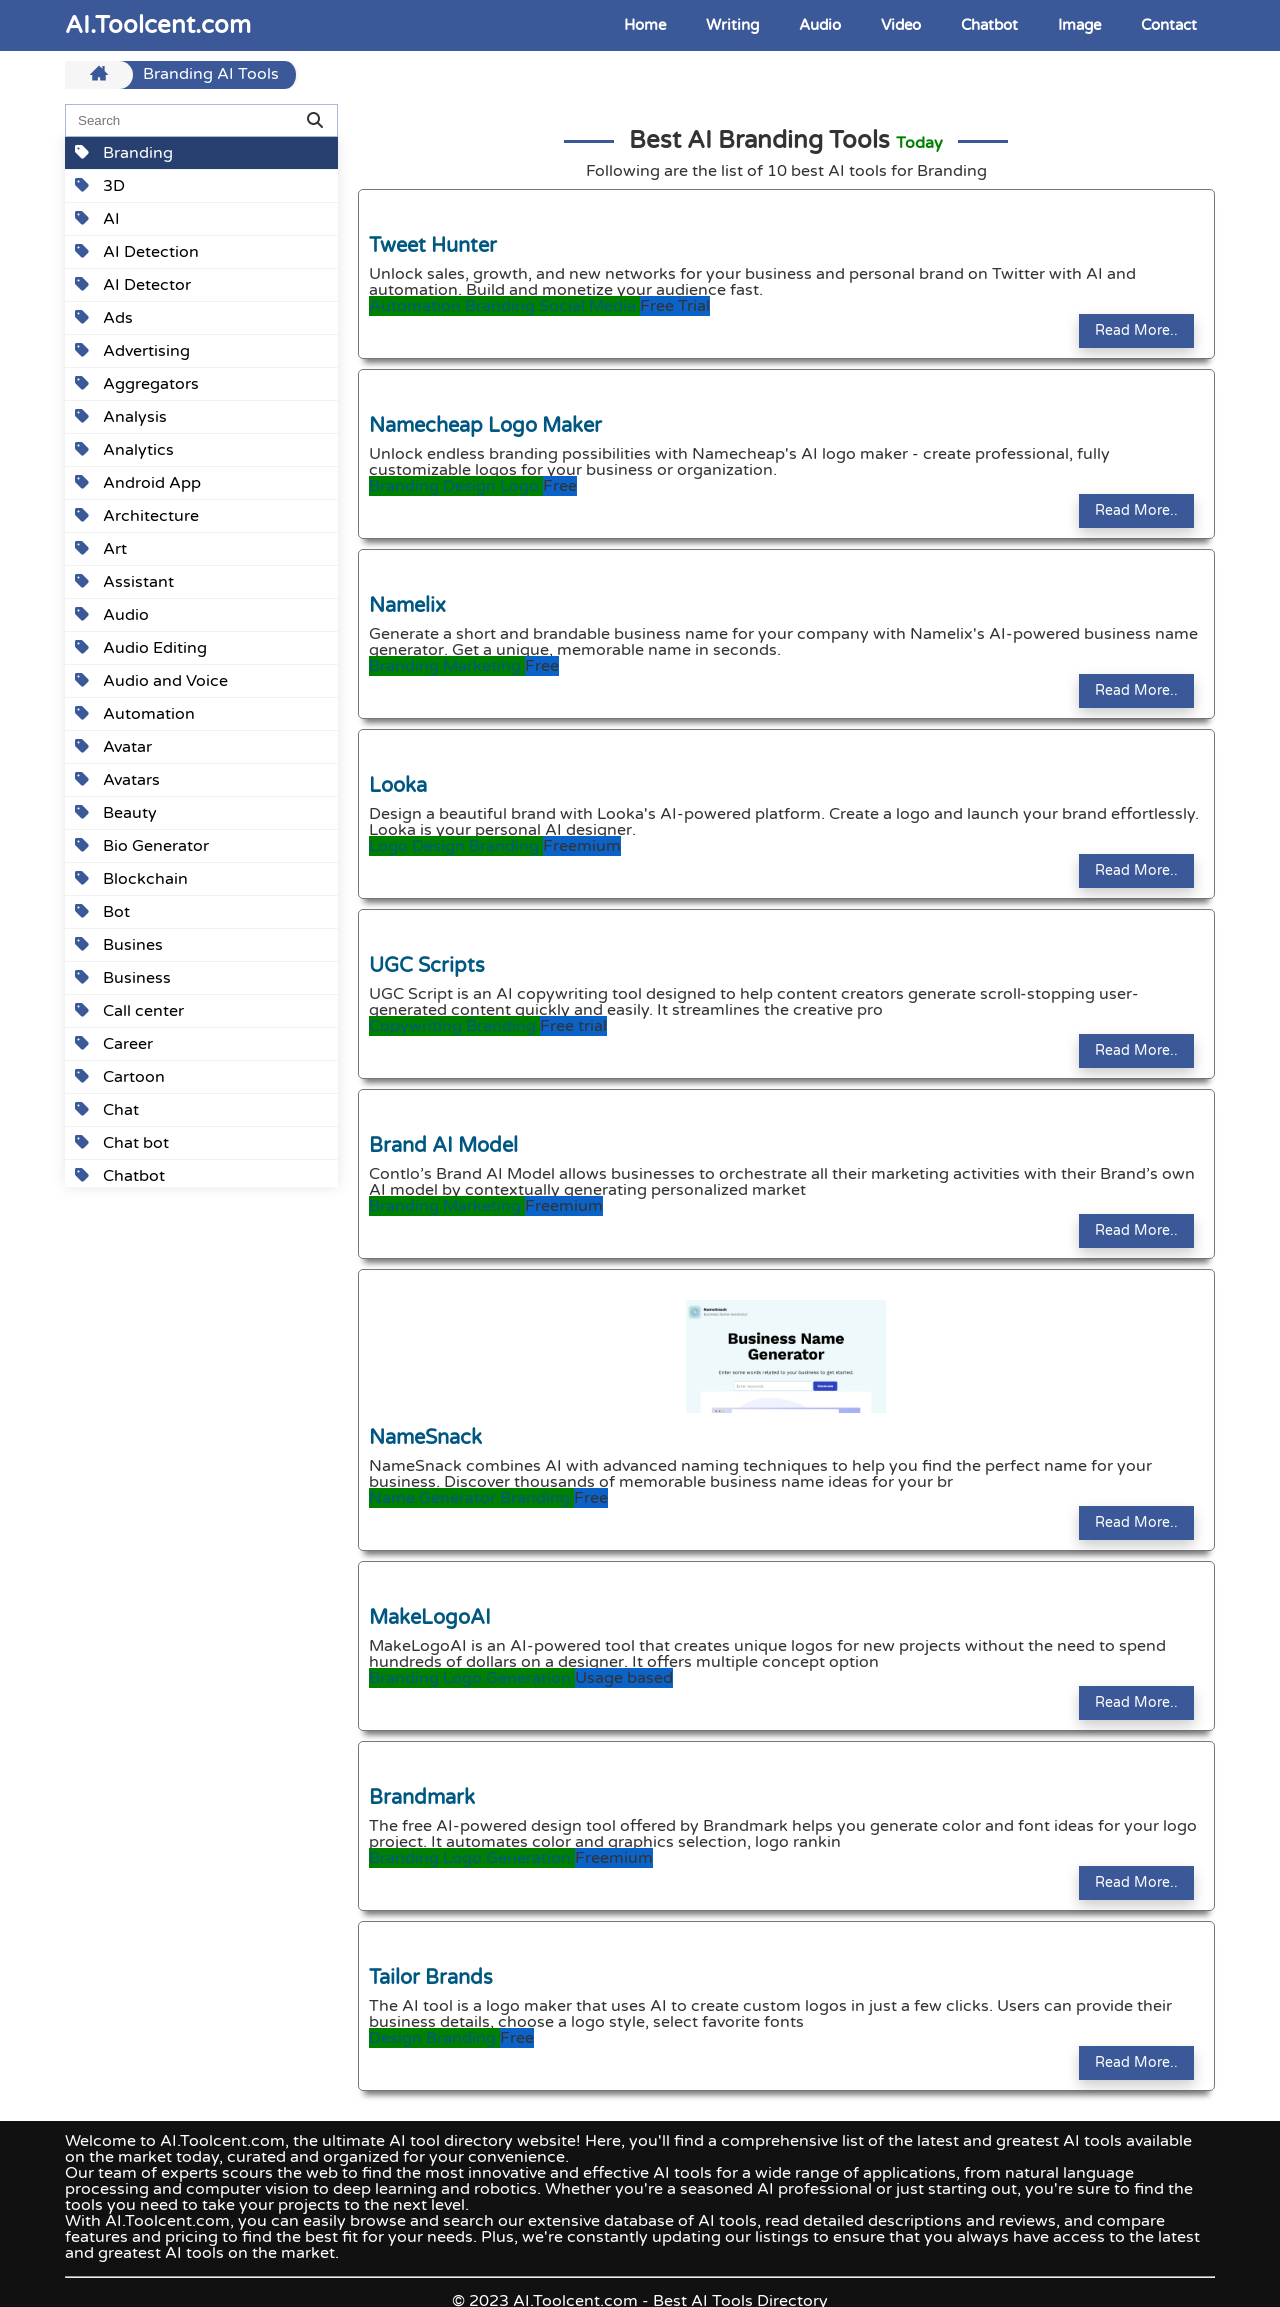 This screenshot has height=2307, width=1280. I want to click on Advertising, so click(132, 351).